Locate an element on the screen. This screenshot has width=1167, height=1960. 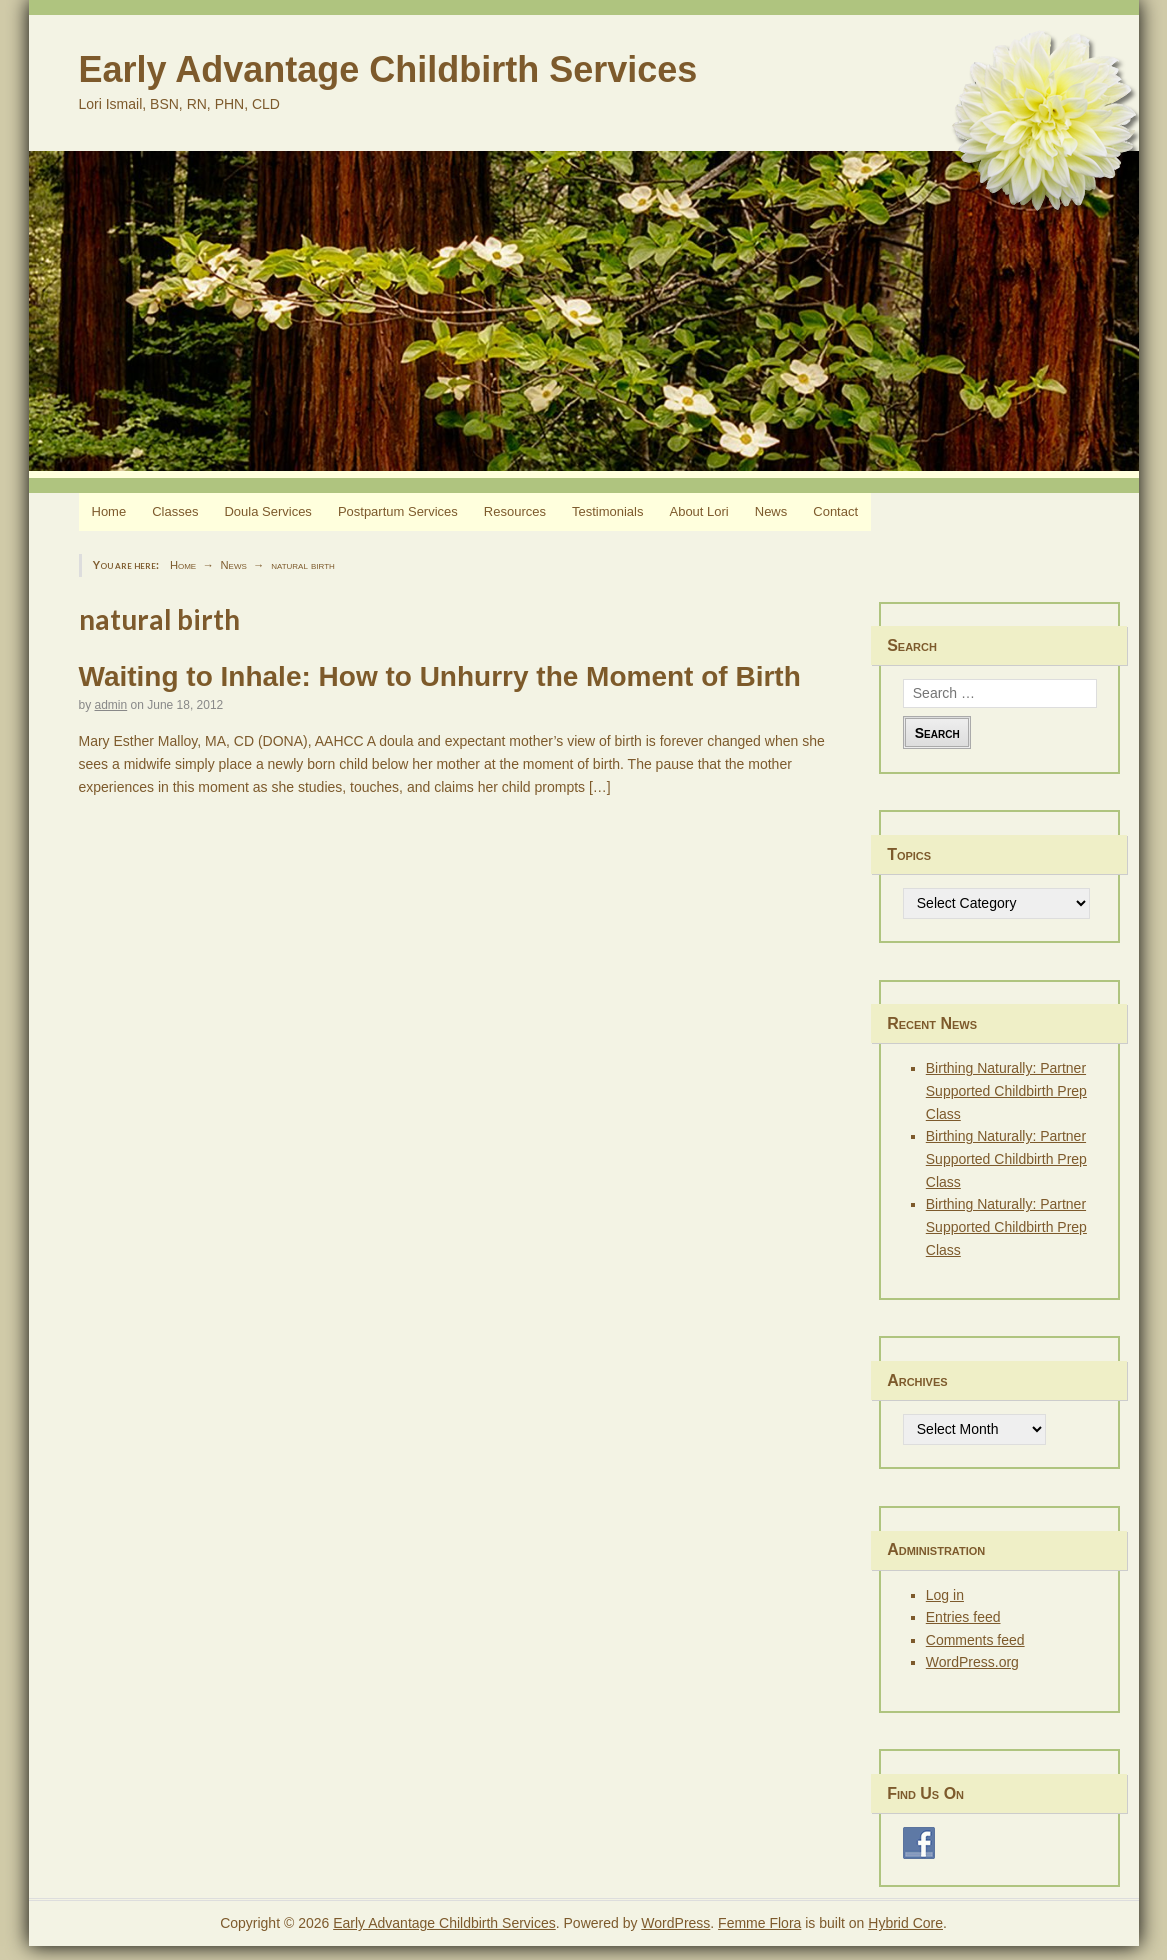
Contact is located at coordinates (835, 511).